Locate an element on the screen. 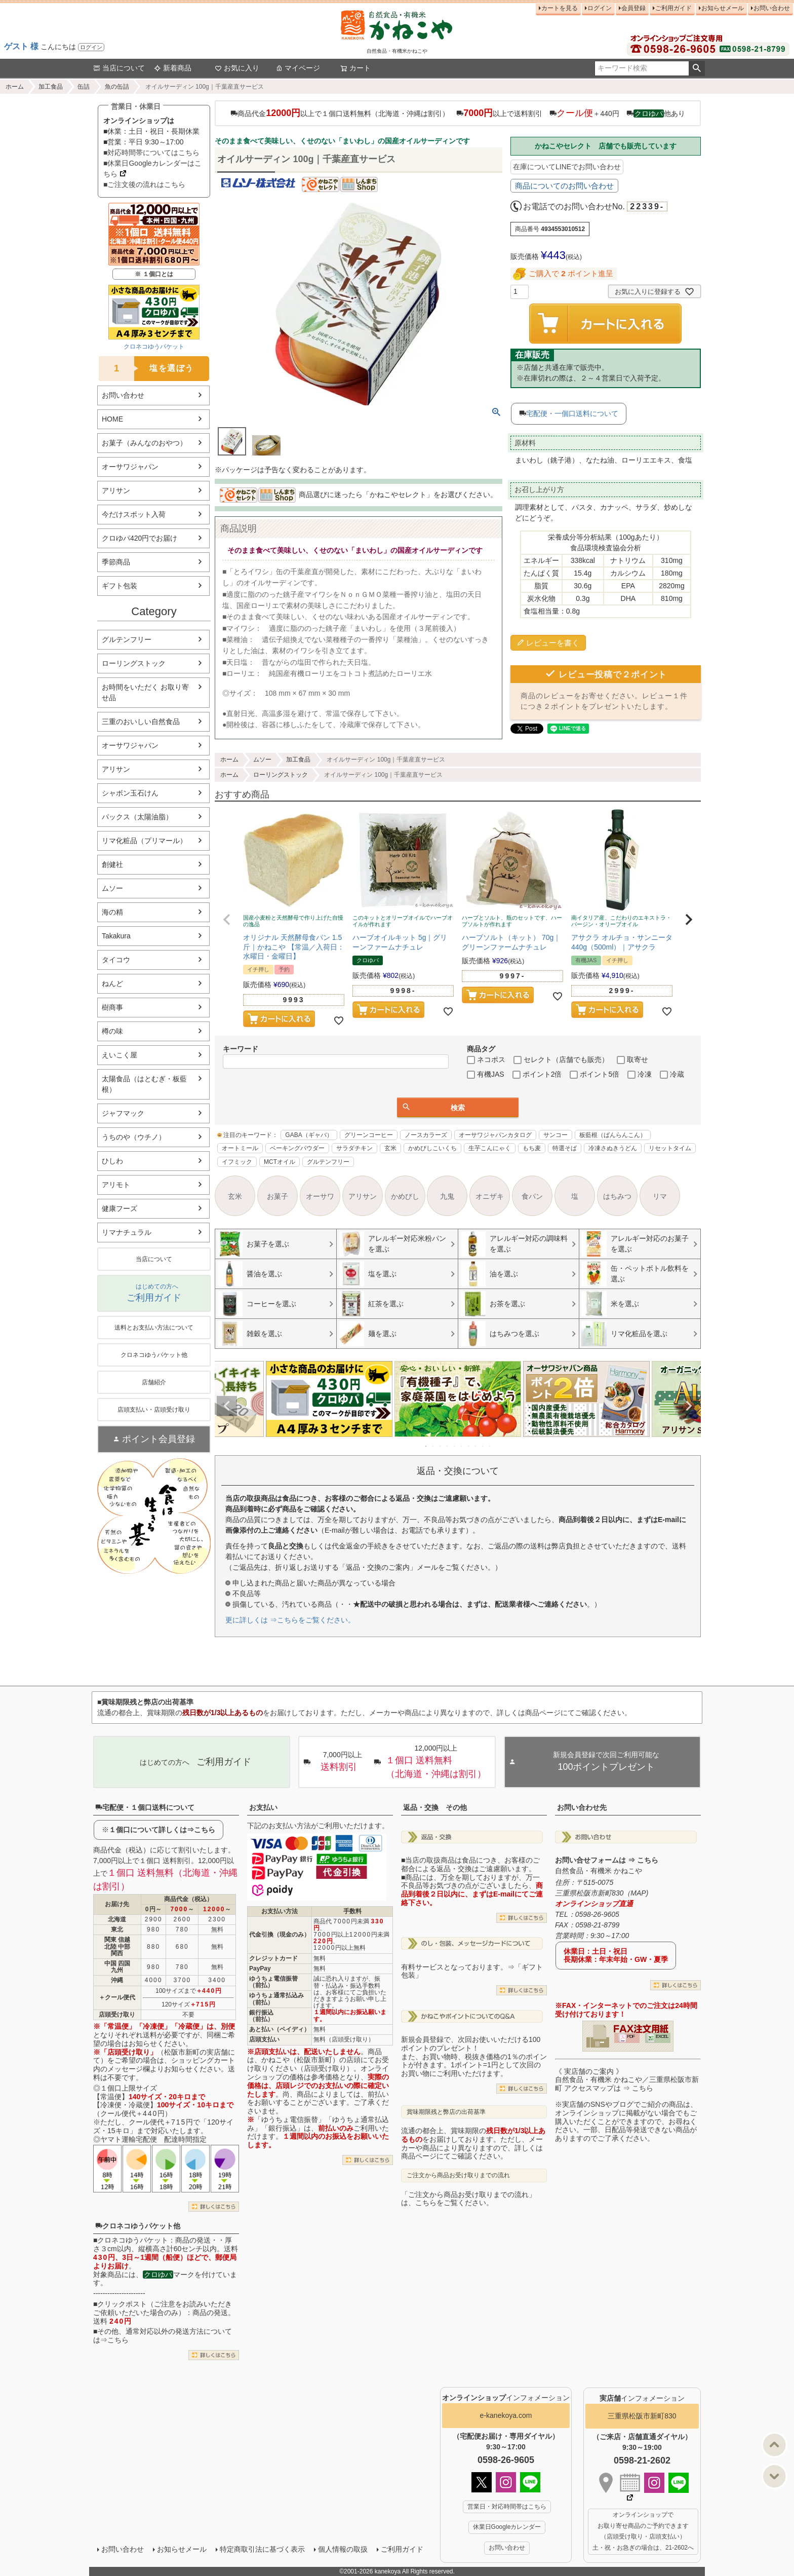 The height and width of the screenshot is (2576, 794). ローリングストック is located at coordinates (134, 663).